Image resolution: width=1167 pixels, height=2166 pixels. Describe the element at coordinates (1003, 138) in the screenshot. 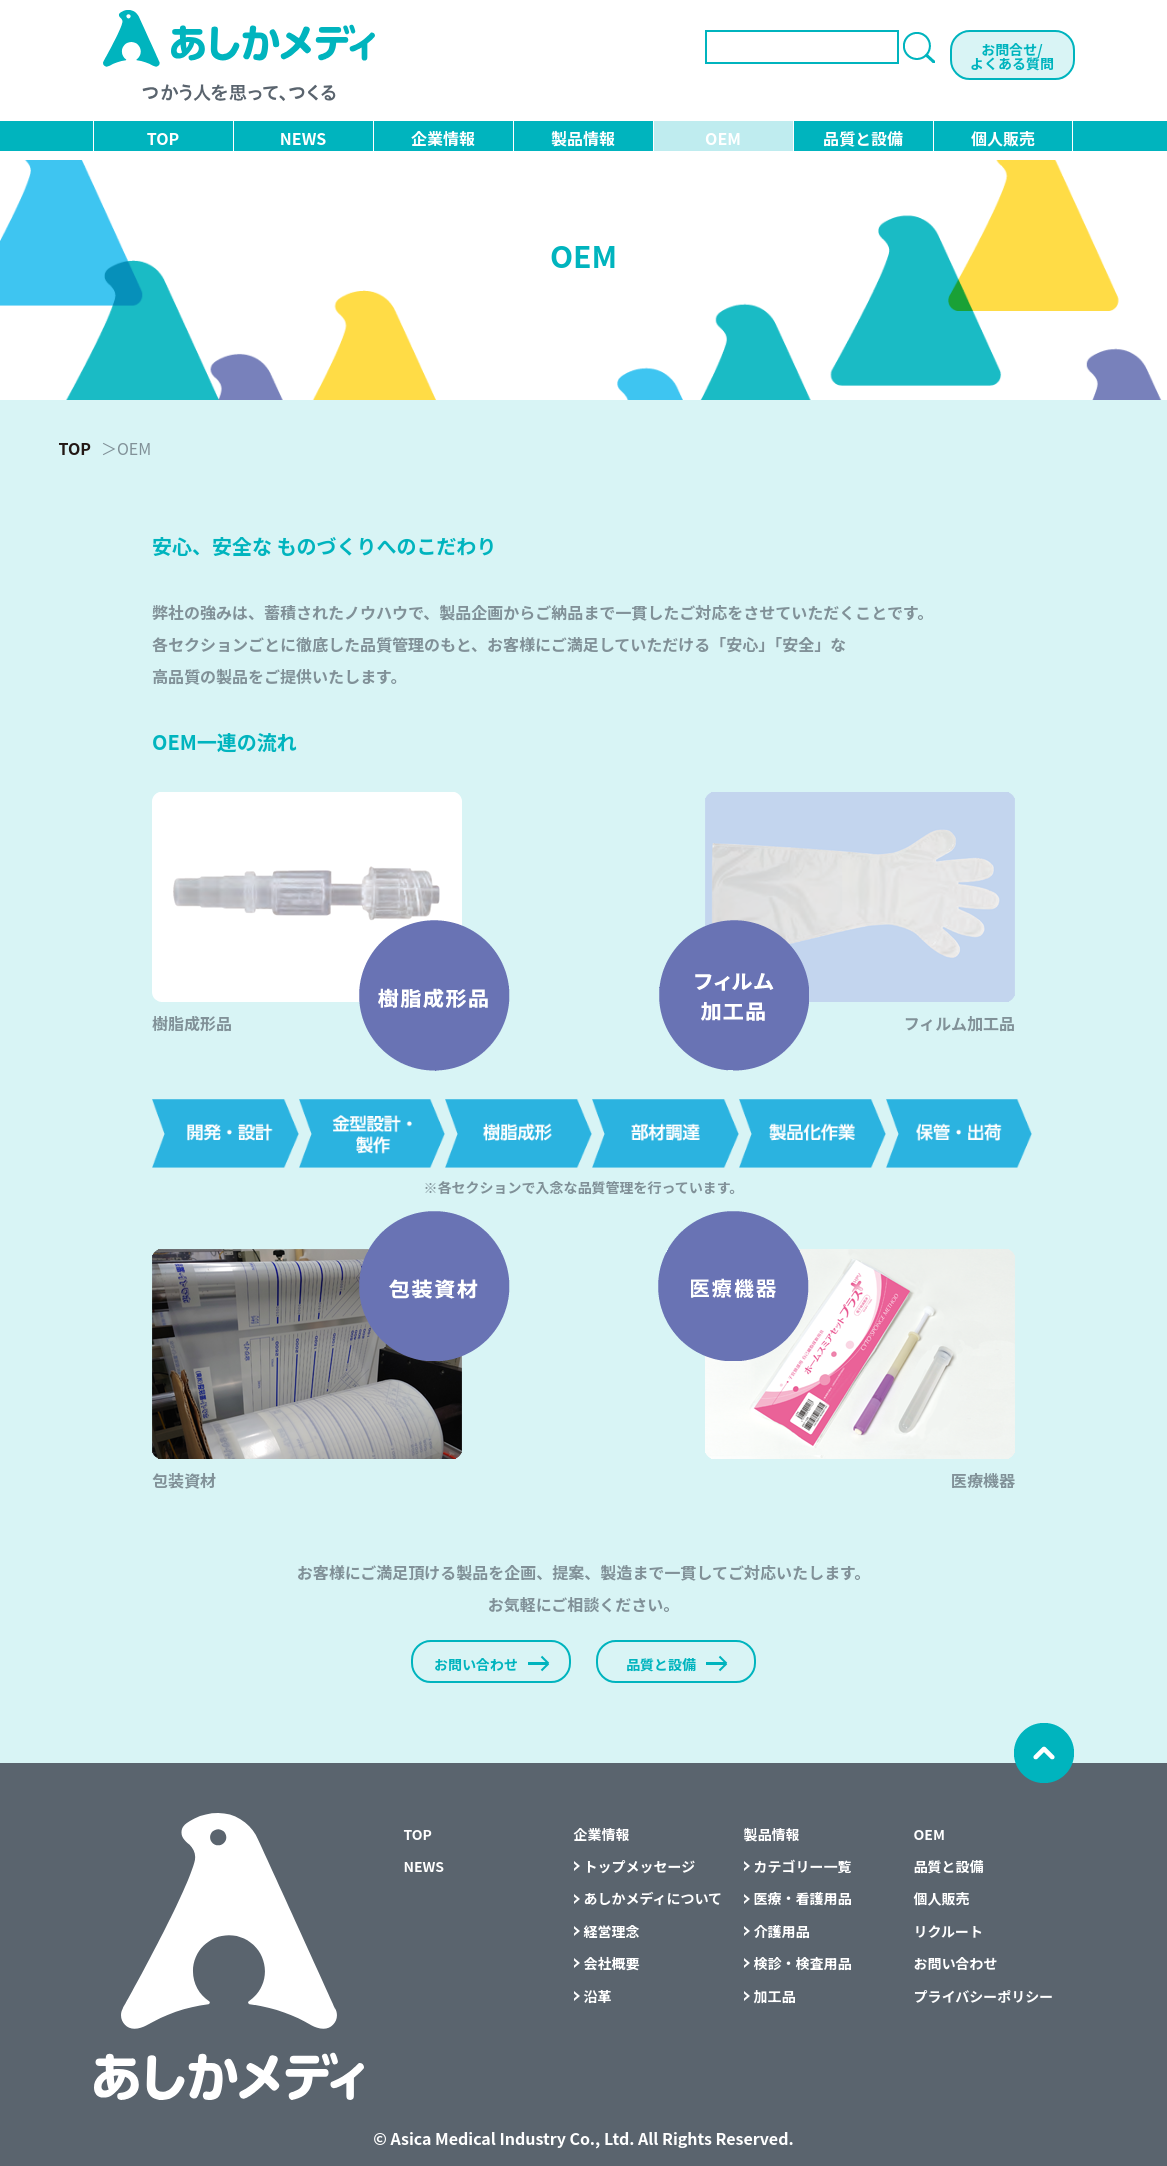

I see `個人販売` at that location.